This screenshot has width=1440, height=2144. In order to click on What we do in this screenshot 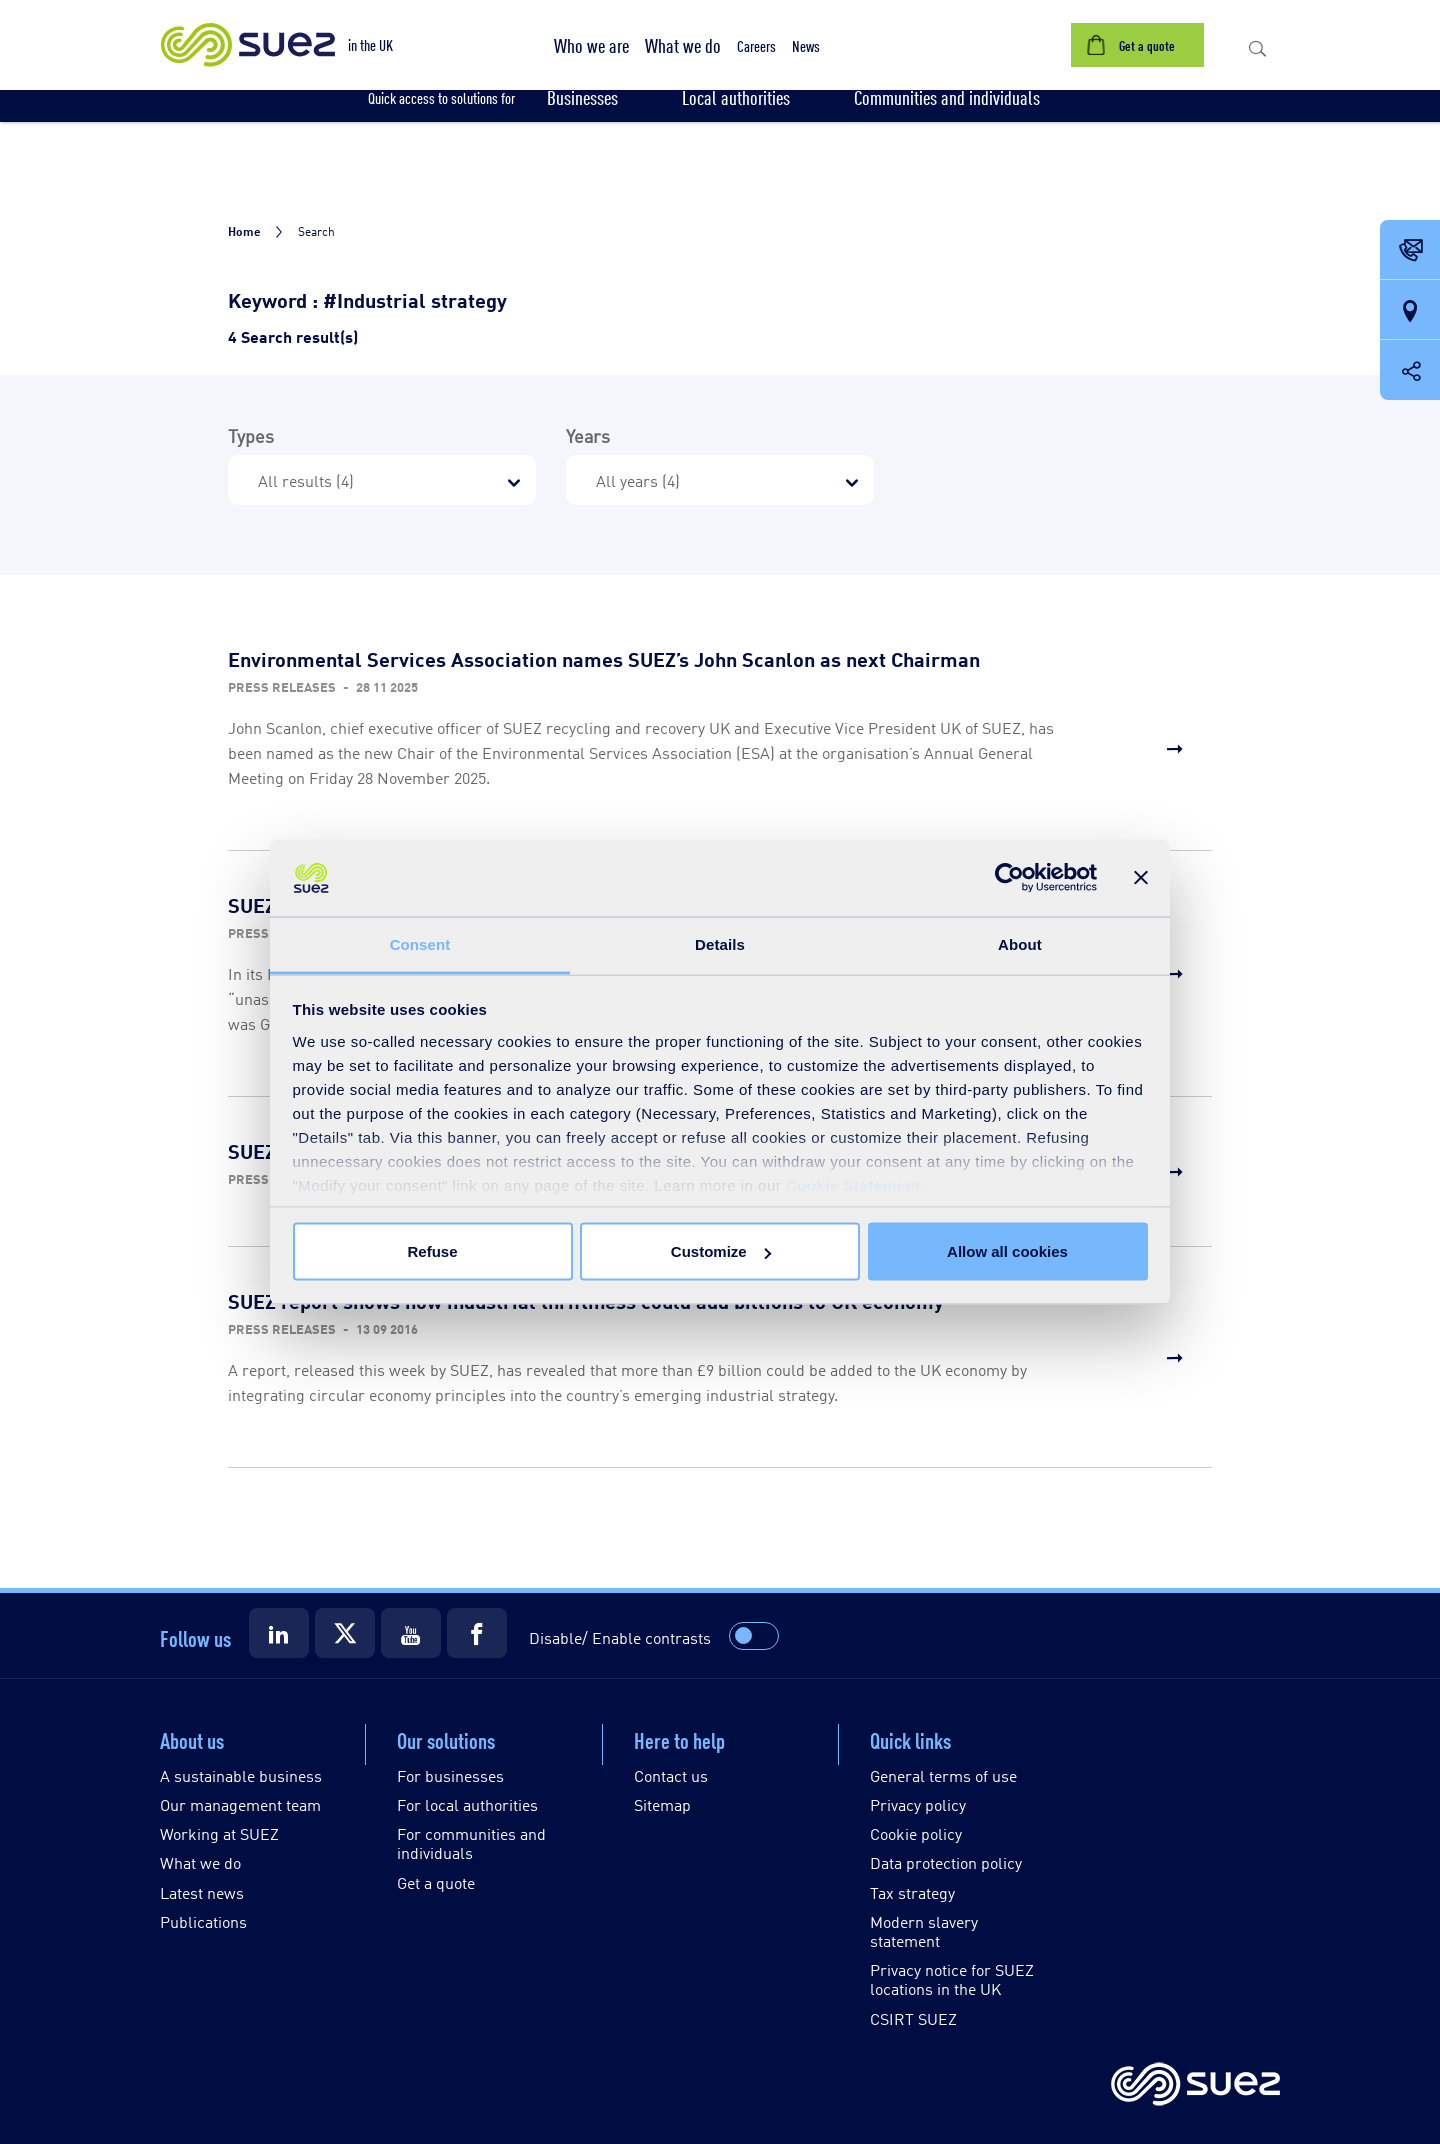, I will do `click(200, 1862)`.